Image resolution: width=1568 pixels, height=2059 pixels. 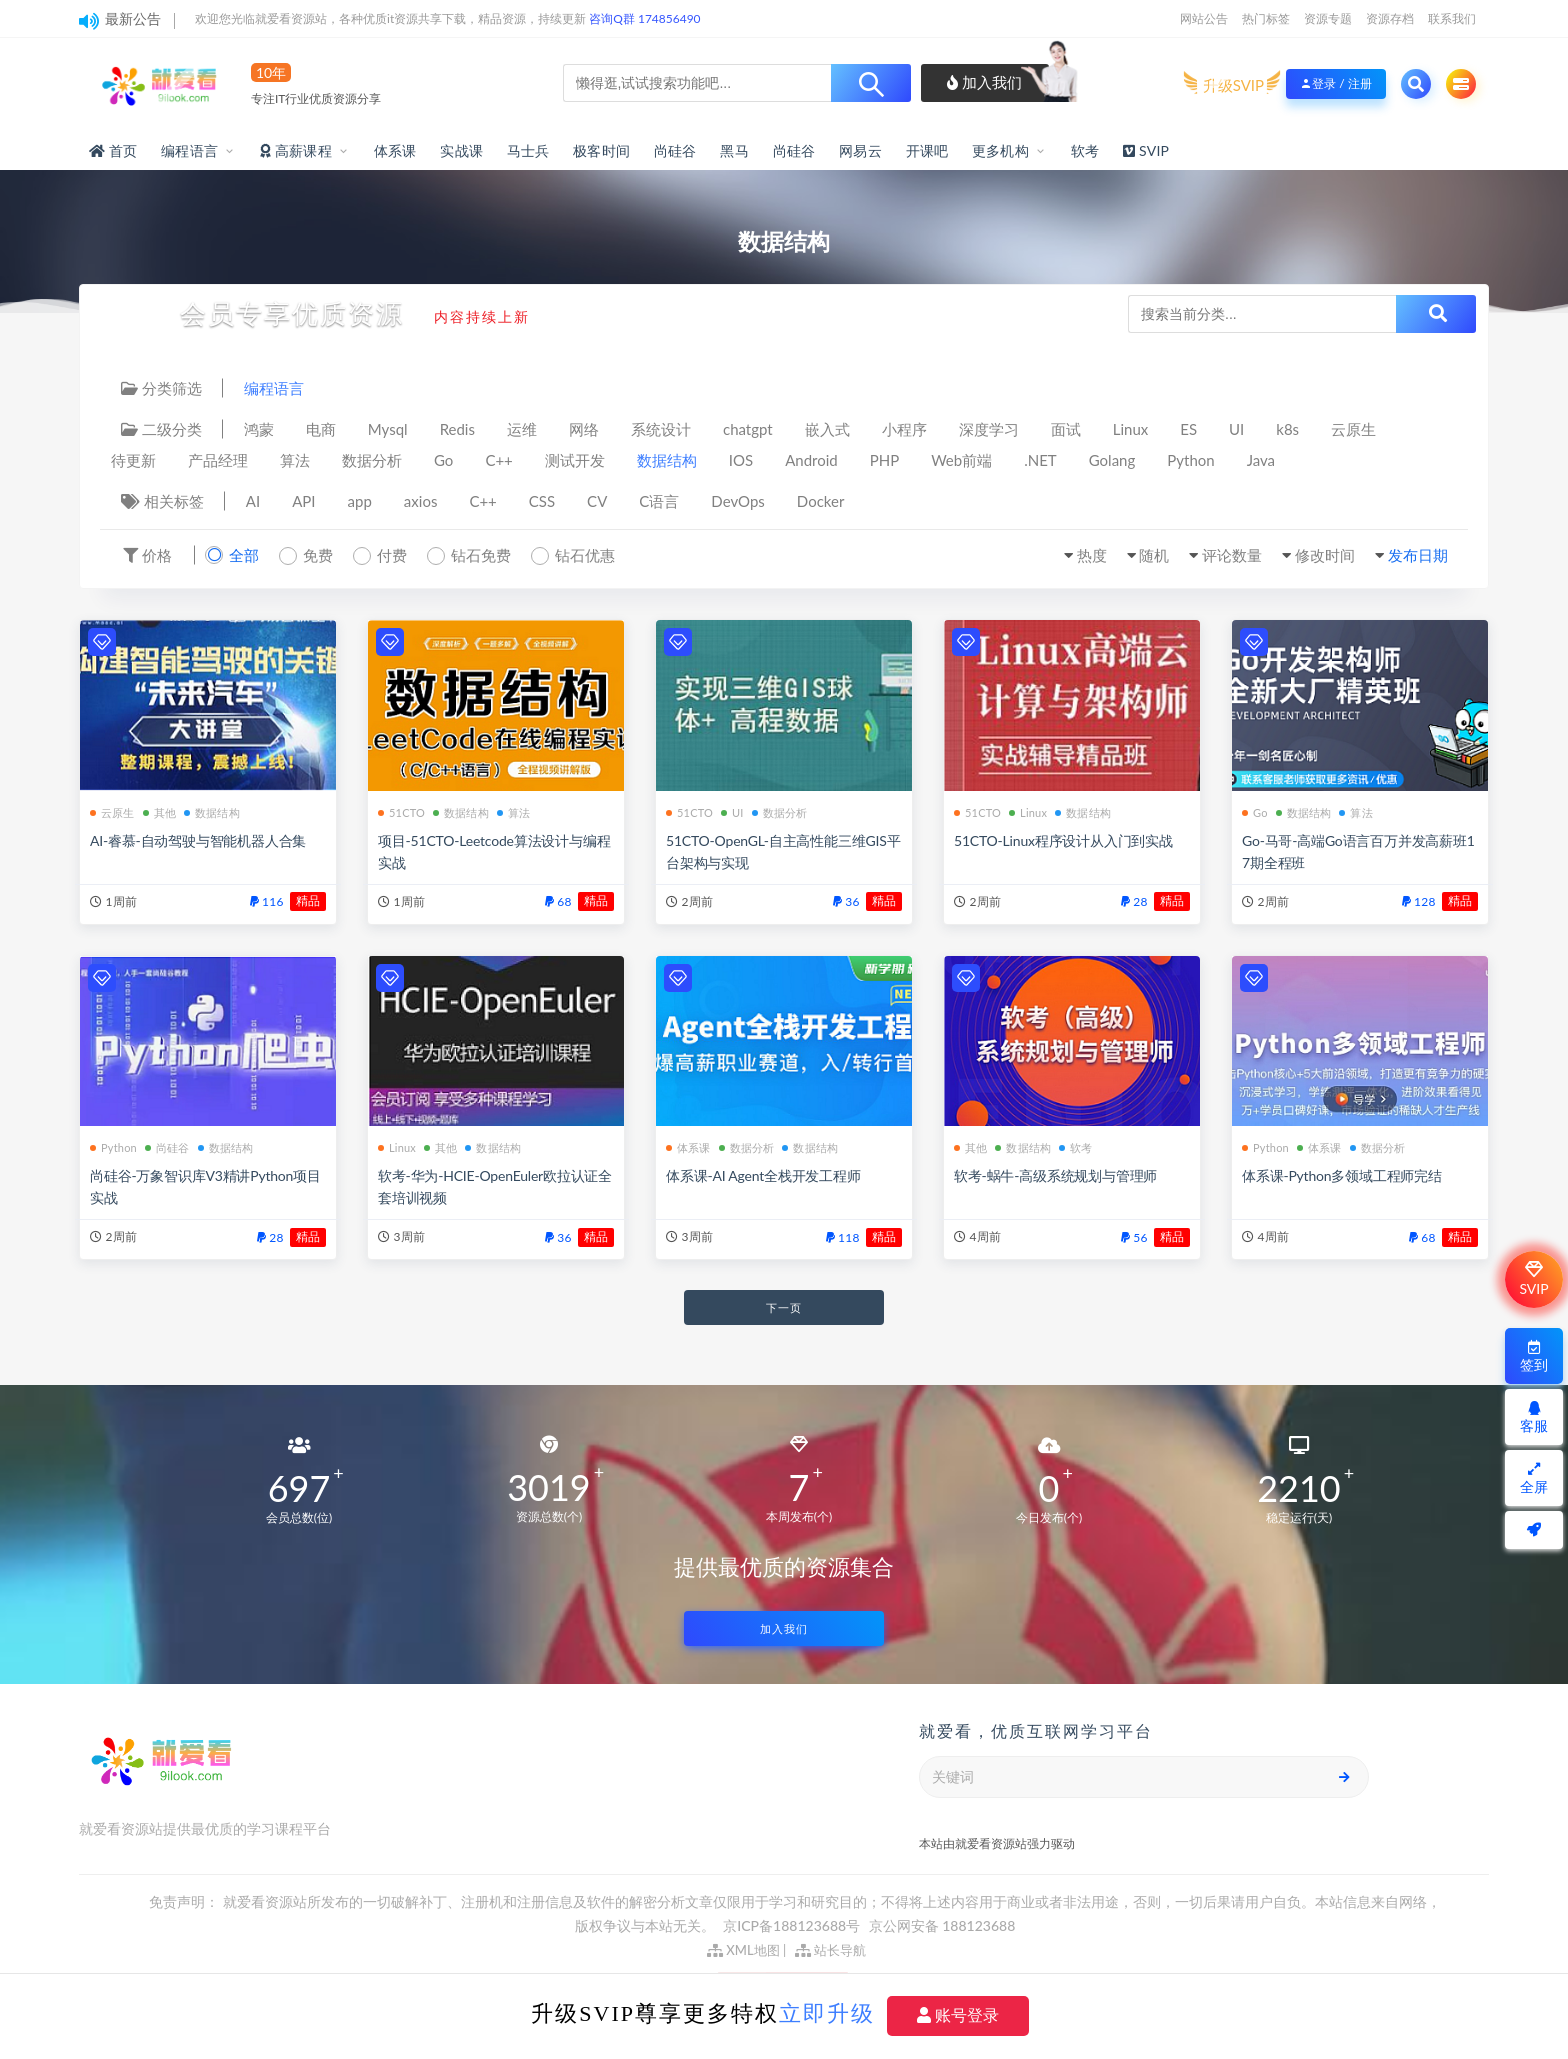 I want to click on Java, so click(x=1261, y=460).